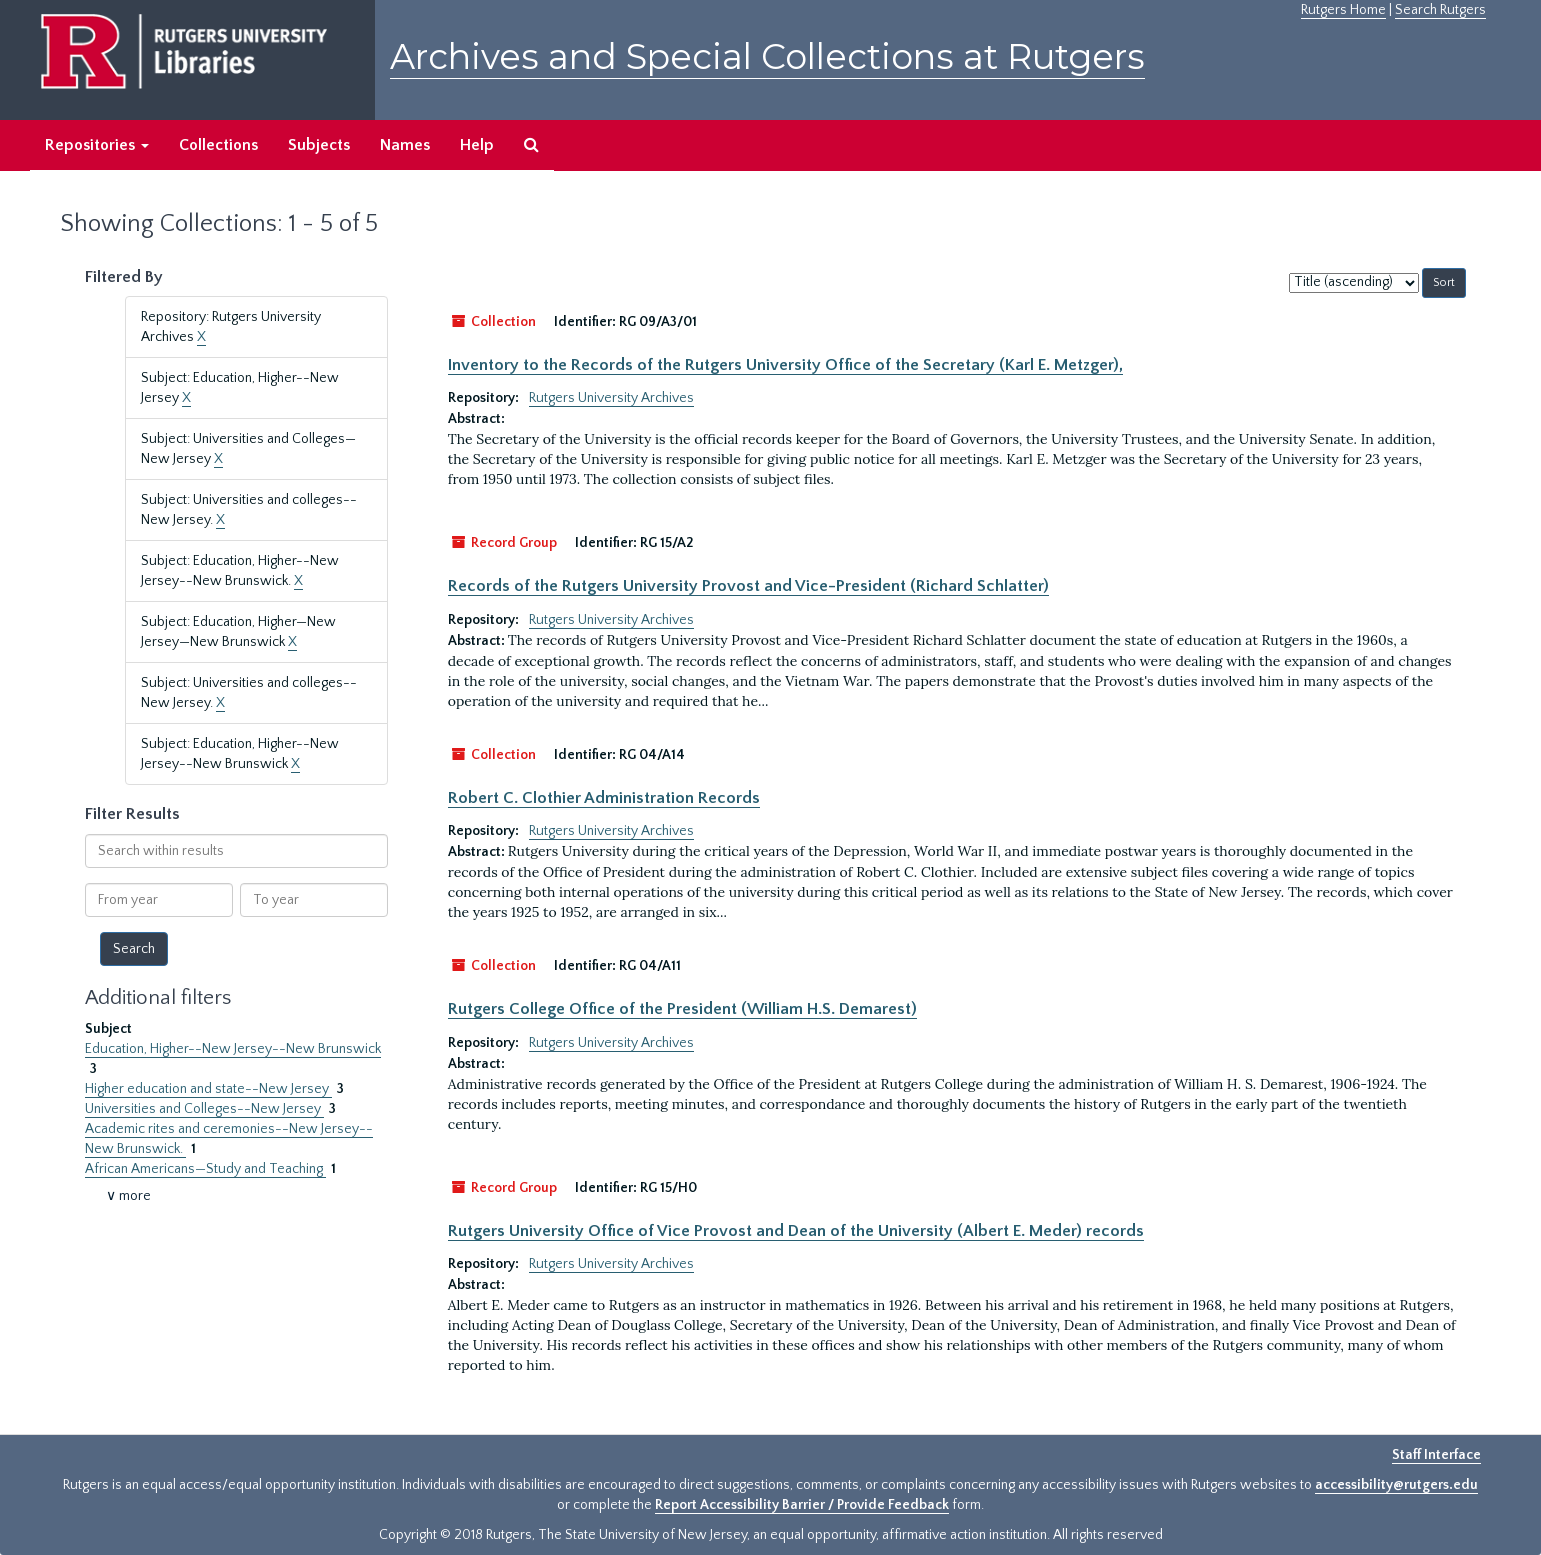  I want to click on Higher education and state--New Jersey, so click(208, 1089).